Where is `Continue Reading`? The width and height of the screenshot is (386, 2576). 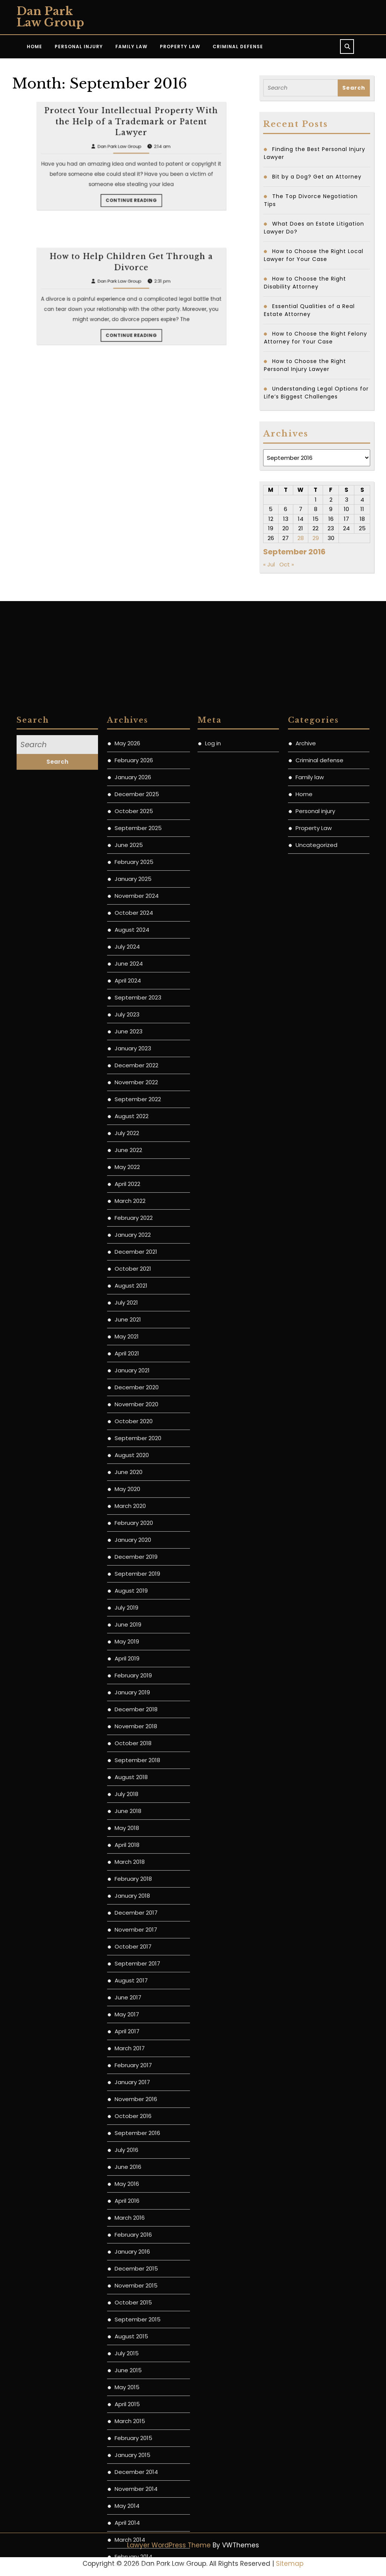
Continue Reading is located at coordinates (132, 231).